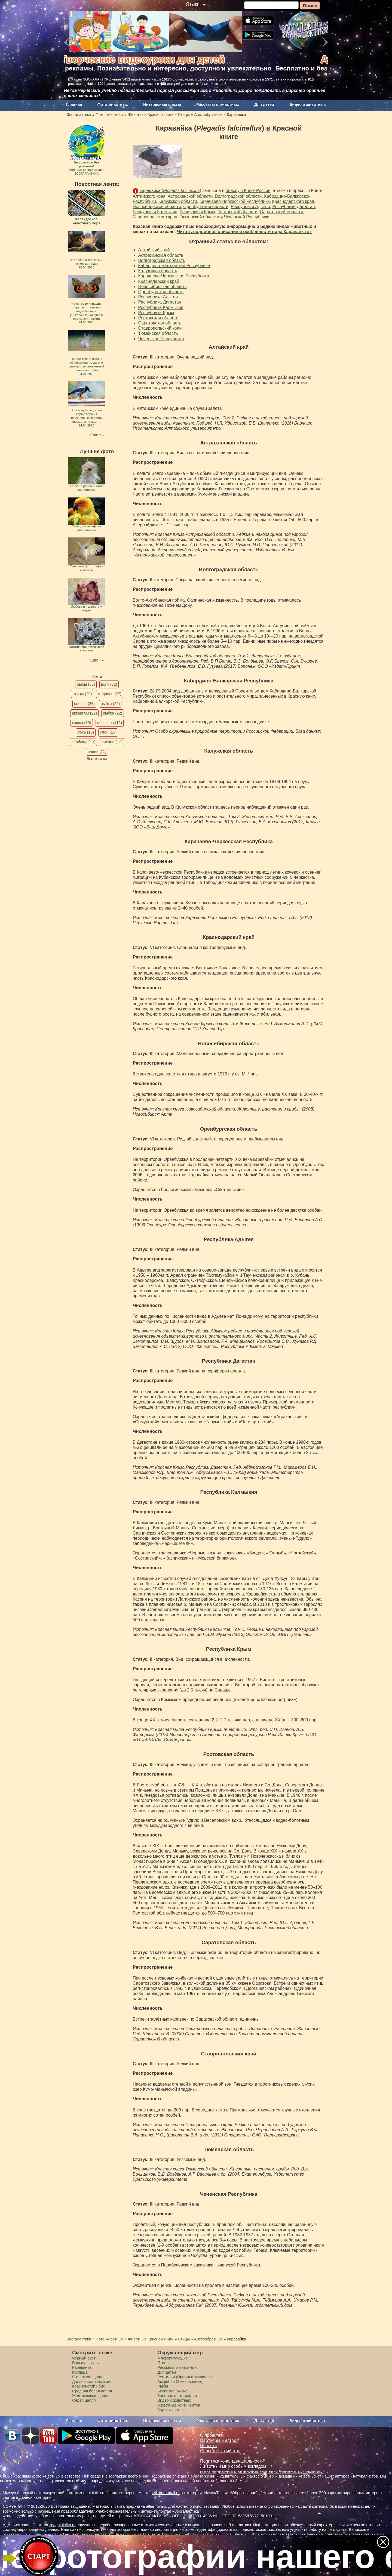  I want to click on рыбка (22), so click(112, 713).